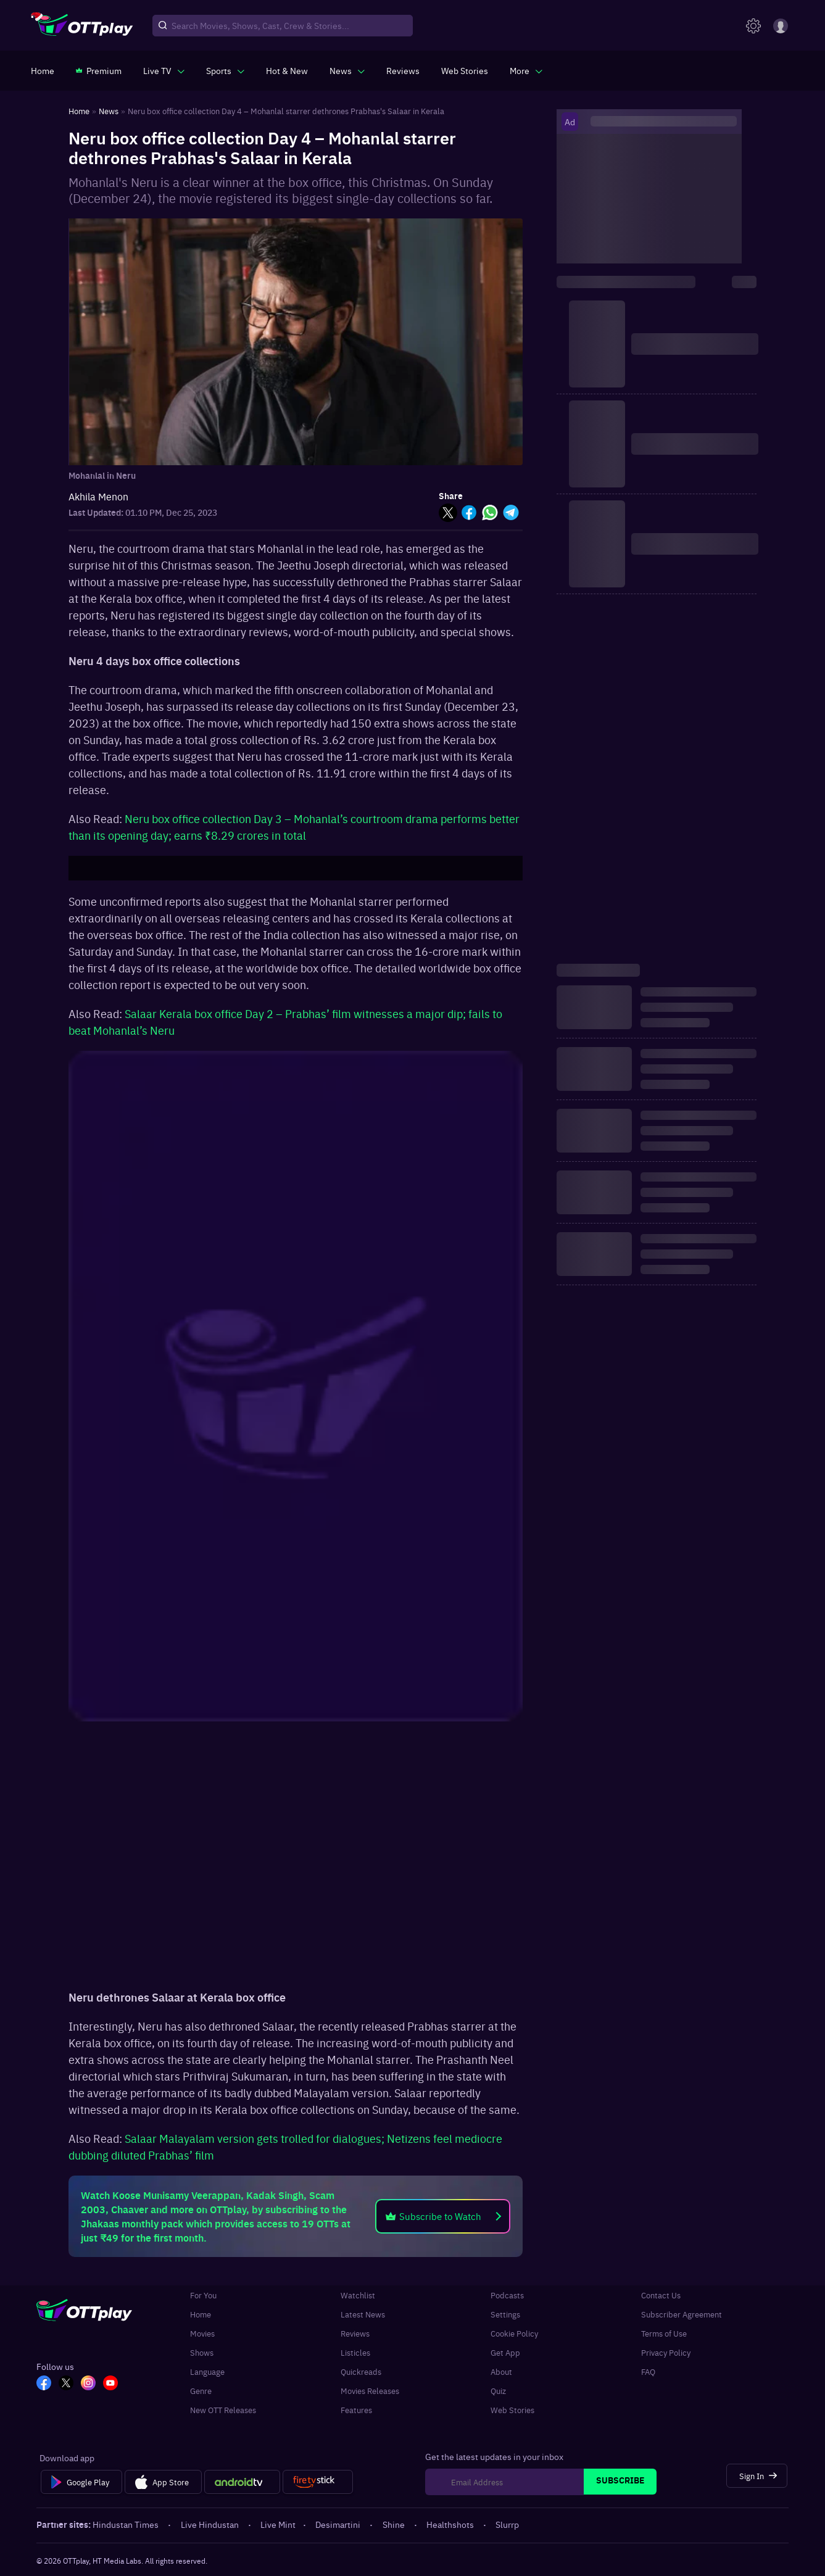 This screenshot has width=825, height=2576. What do you see at coordinates (403, 70) in the screenshot?
I see `[https://www.ottplay.com/reviews]` at bounding box center [403, 70].